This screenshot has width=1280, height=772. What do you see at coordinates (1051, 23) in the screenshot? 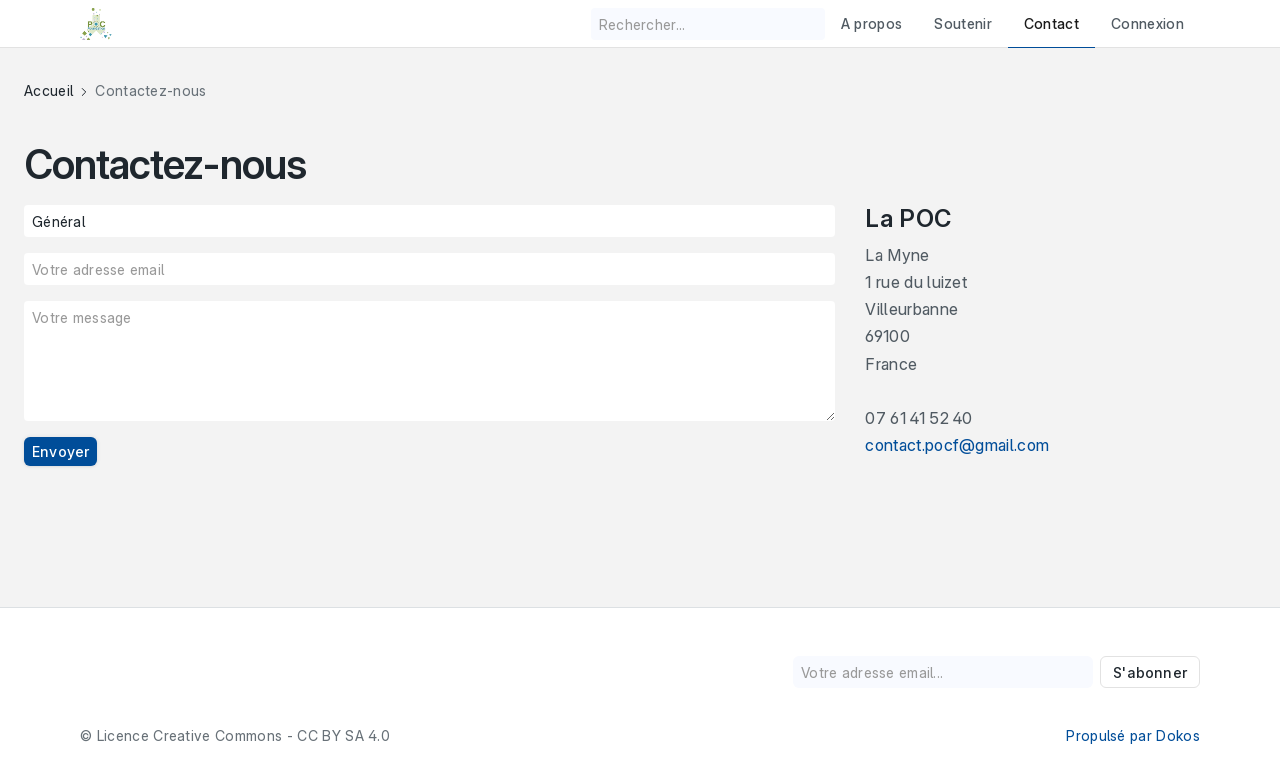
I see `Contact` at bounding box center [1051, 23].